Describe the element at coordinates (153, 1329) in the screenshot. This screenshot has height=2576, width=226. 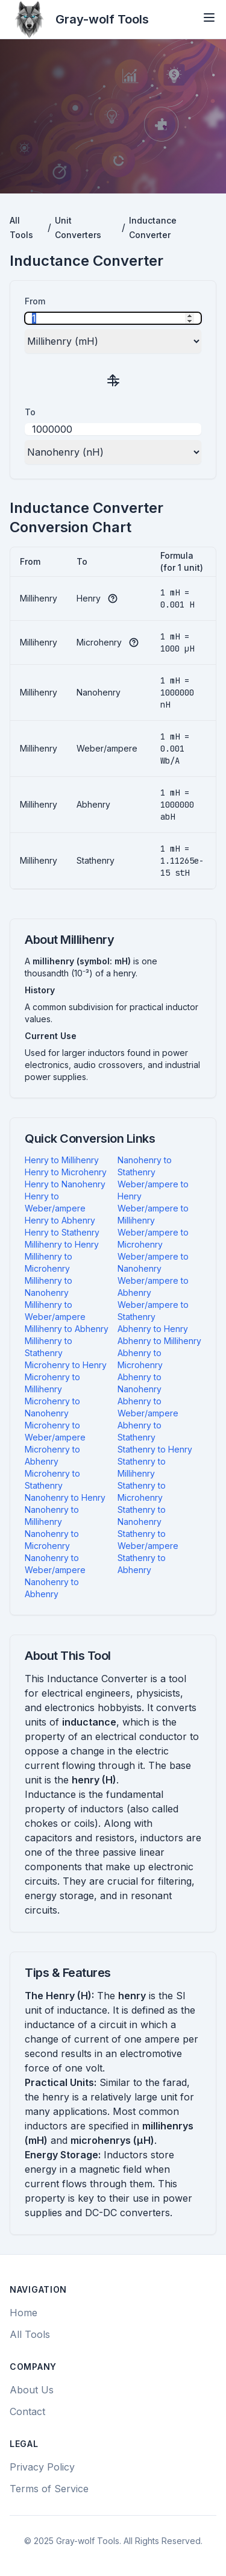
I see `Abhenry to Henry` at that location.